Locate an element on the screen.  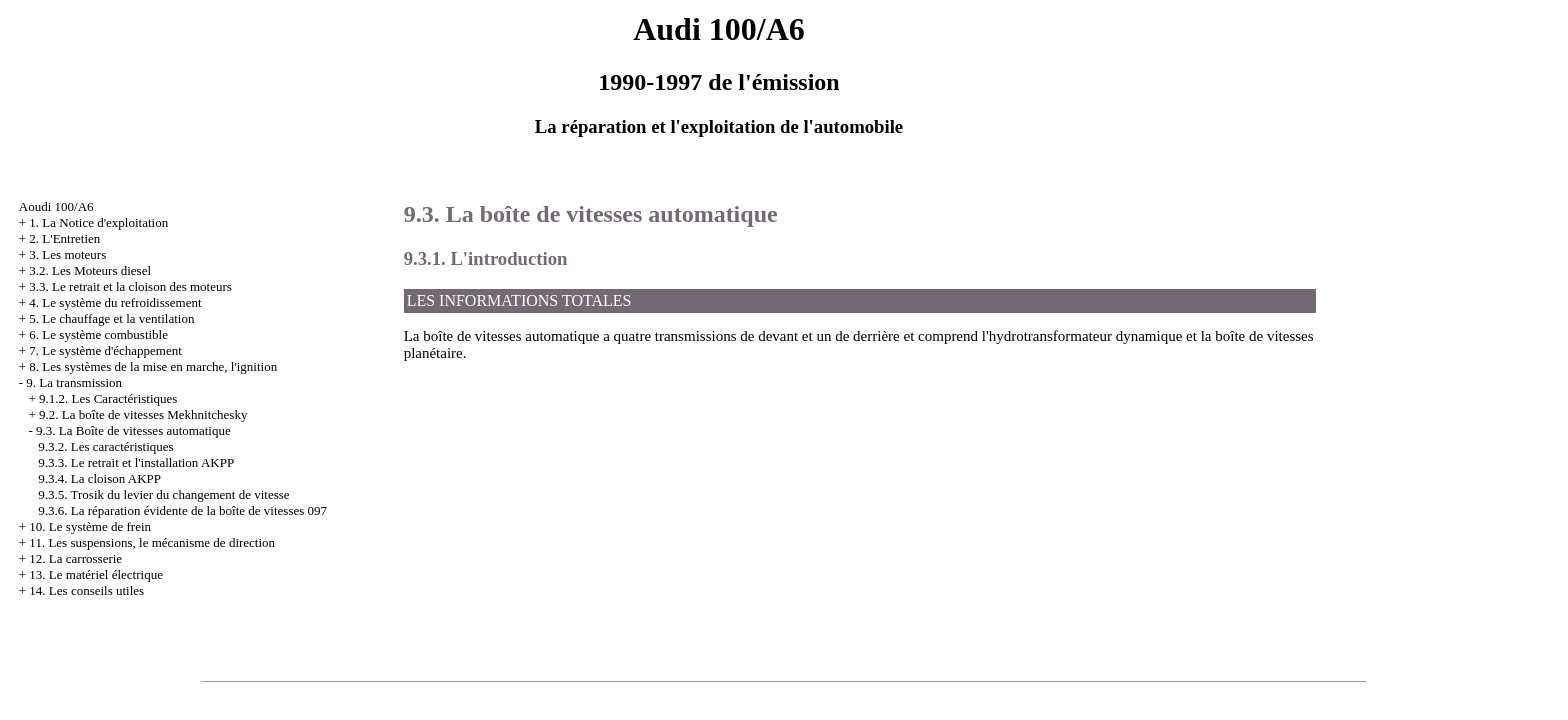
9. La transmission is located at coordinates (74, 382).